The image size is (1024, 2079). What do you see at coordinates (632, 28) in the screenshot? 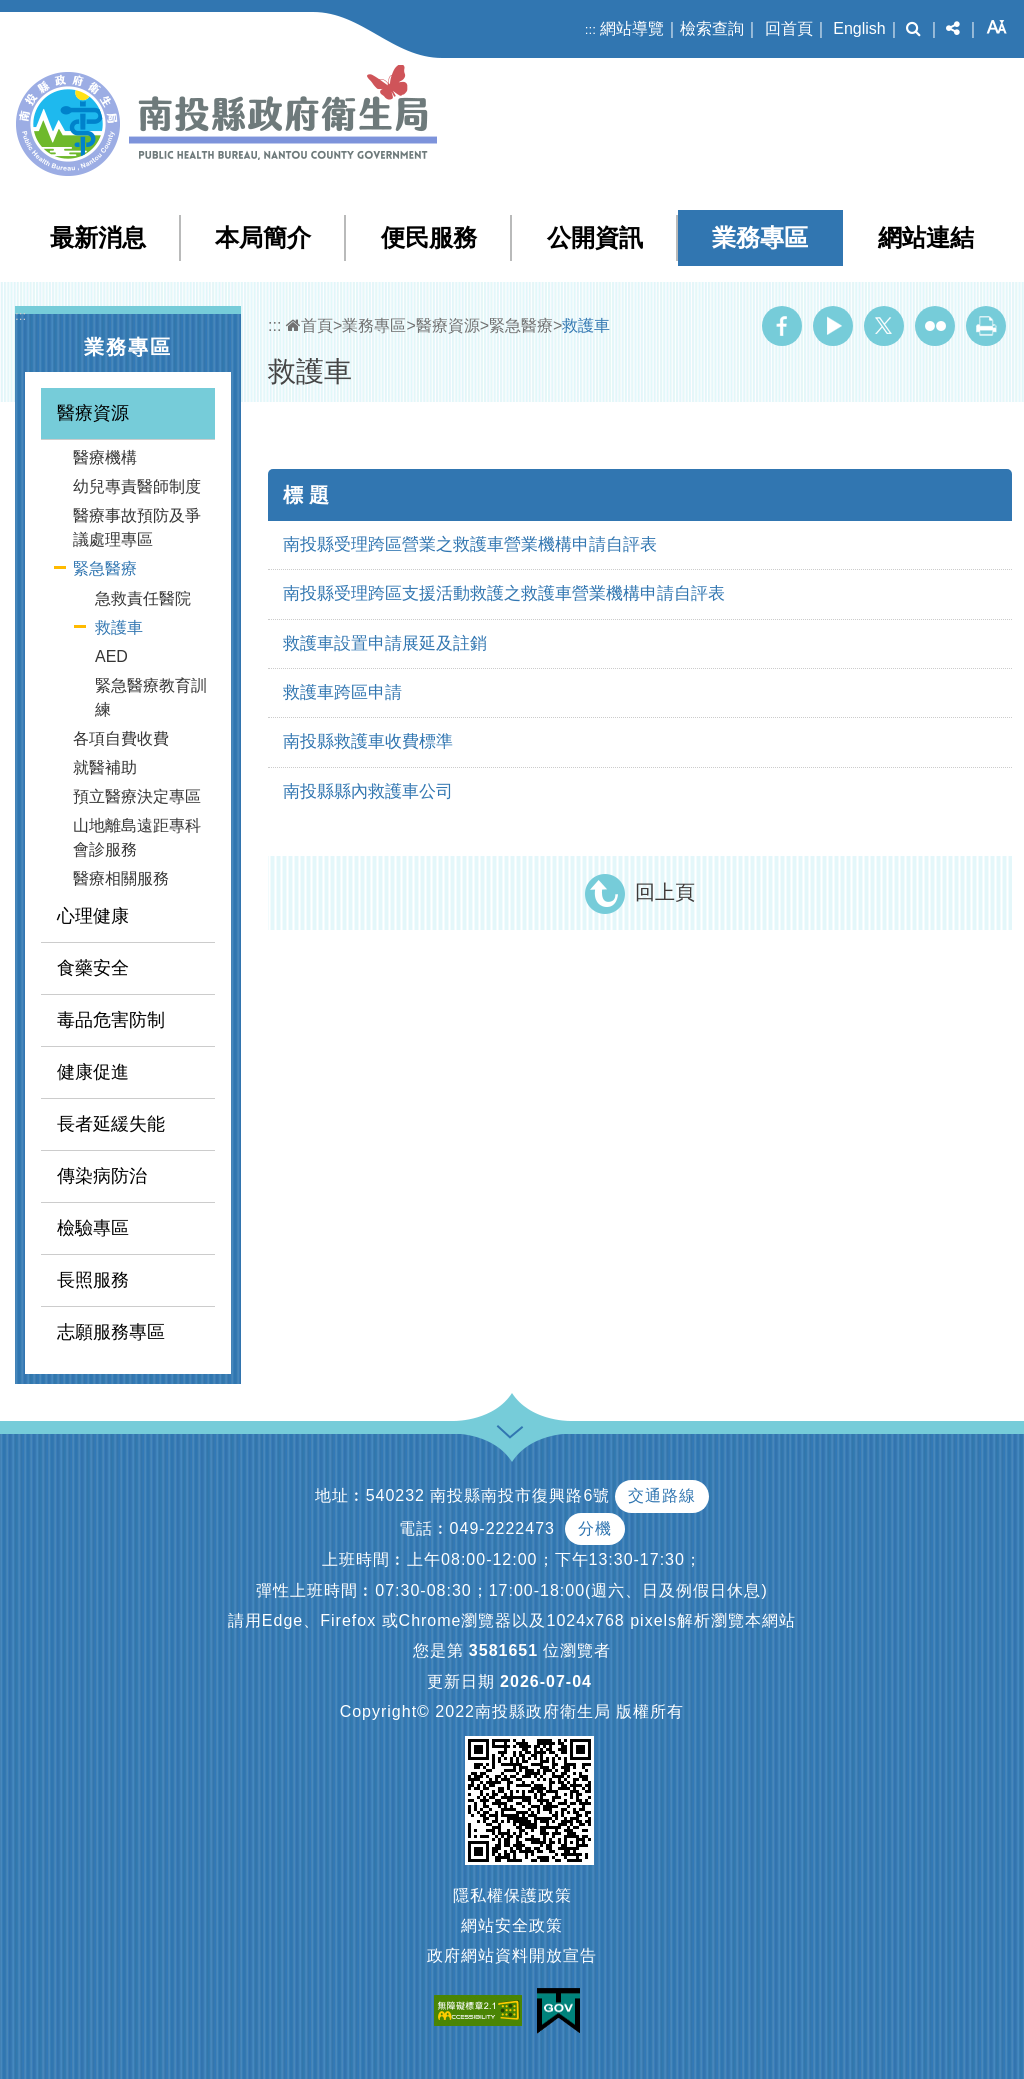
I see `網站導覽` at bounding box center [632, 28].